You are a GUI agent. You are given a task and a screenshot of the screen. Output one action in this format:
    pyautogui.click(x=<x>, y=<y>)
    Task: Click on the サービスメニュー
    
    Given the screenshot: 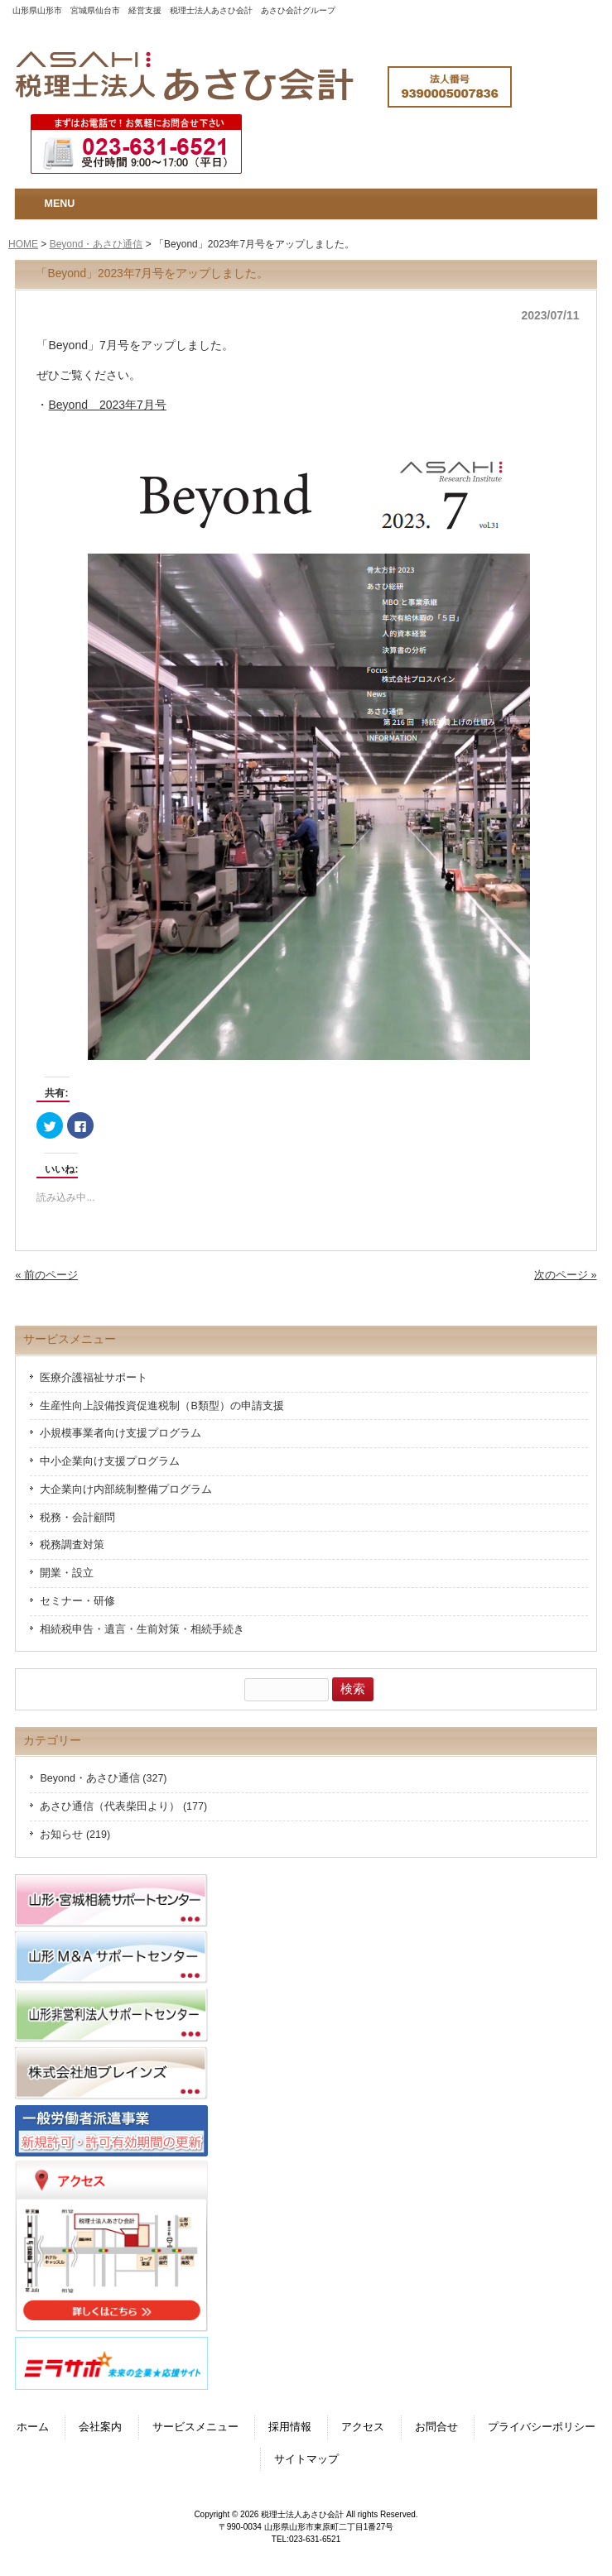 What is the action you would take?
    pyautogui.click(x=195, y=2427)
    